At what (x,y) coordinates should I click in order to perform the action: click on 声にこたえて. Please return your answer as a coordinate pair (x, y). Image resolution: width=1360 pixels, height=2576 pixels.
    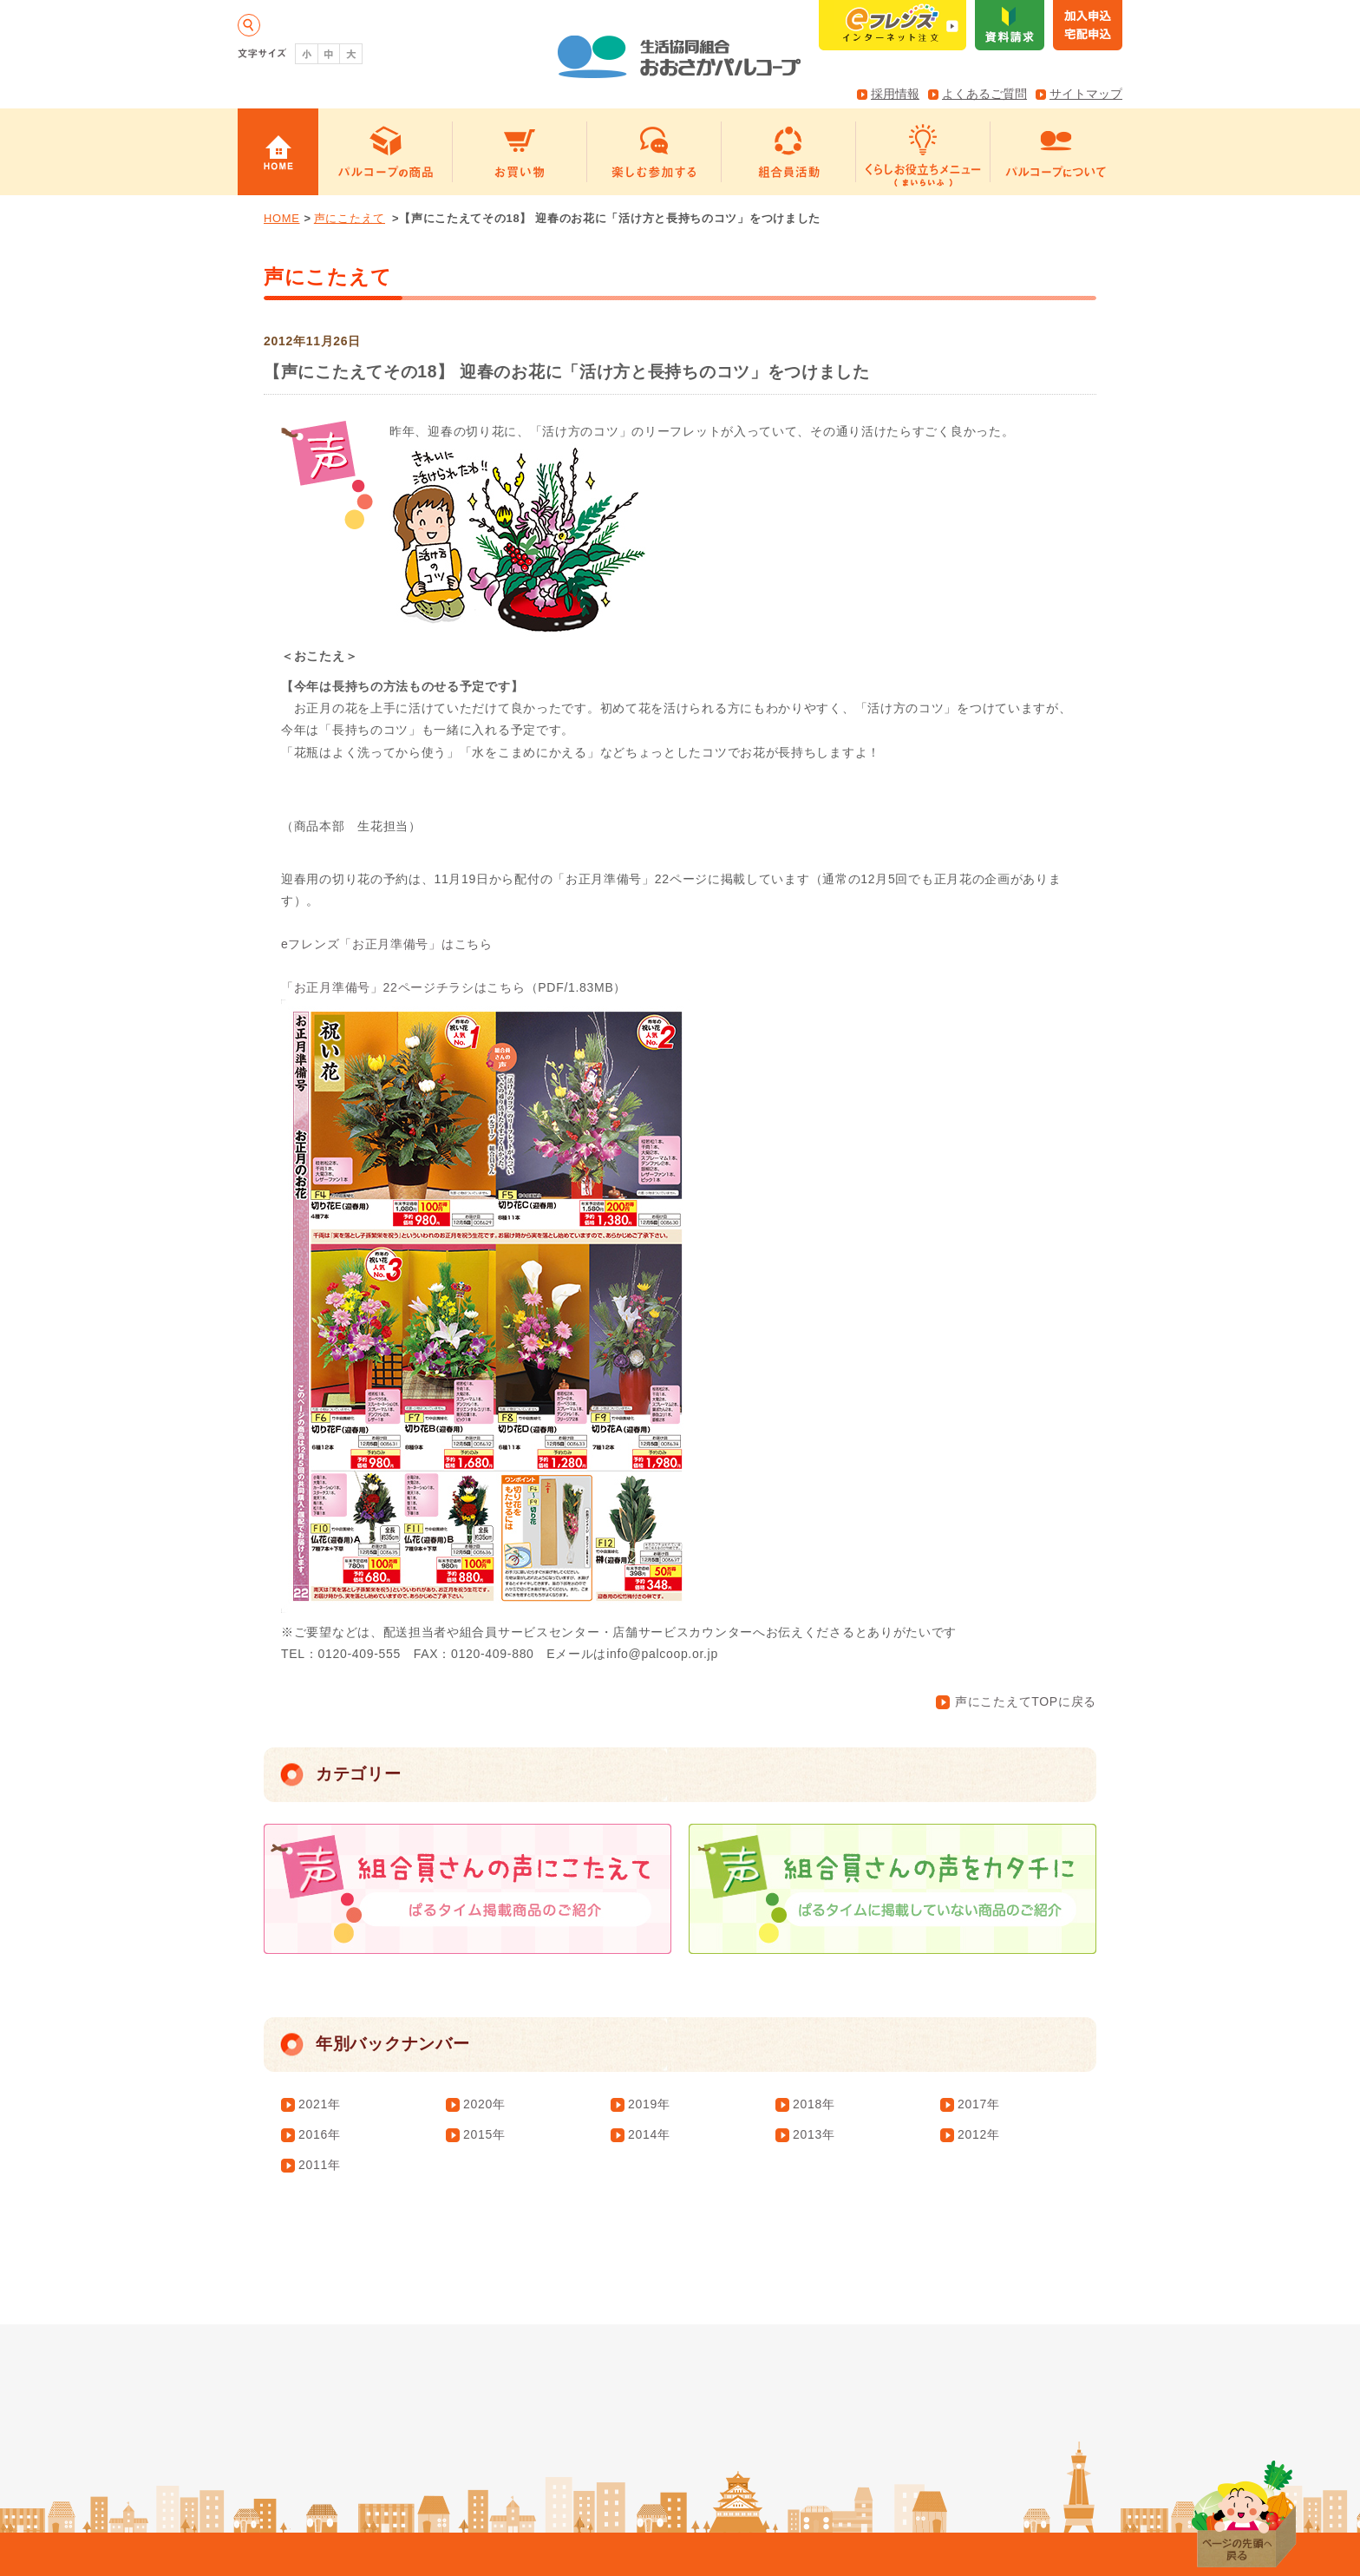
    Looking at the image, I should click on (349, 218).